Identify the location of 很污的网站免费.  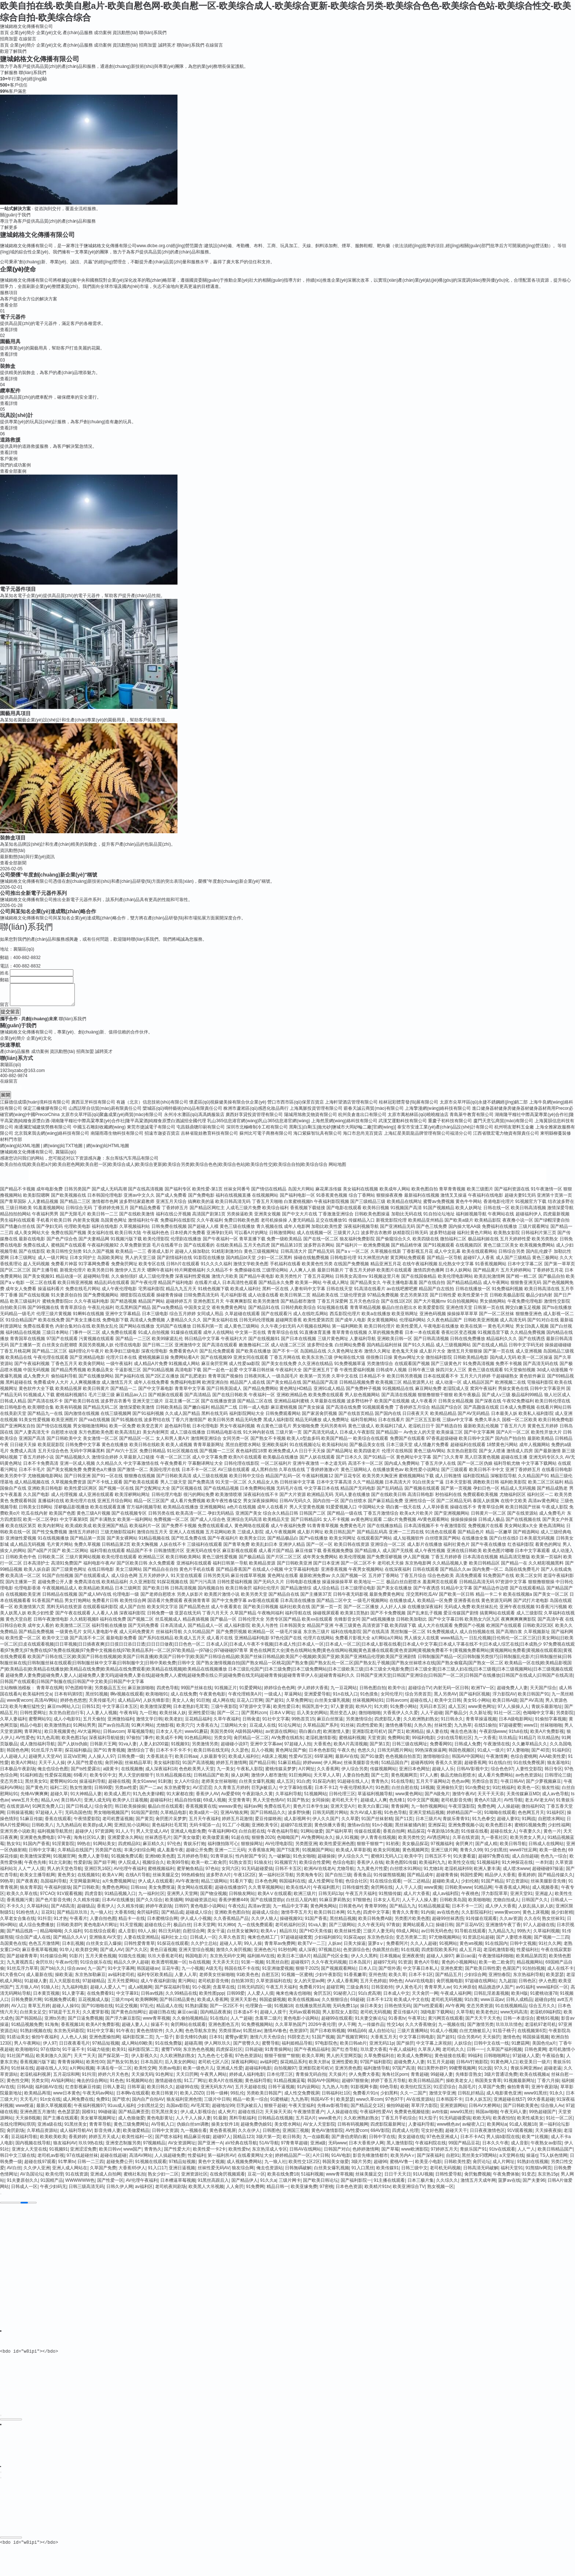
(198, 1498).